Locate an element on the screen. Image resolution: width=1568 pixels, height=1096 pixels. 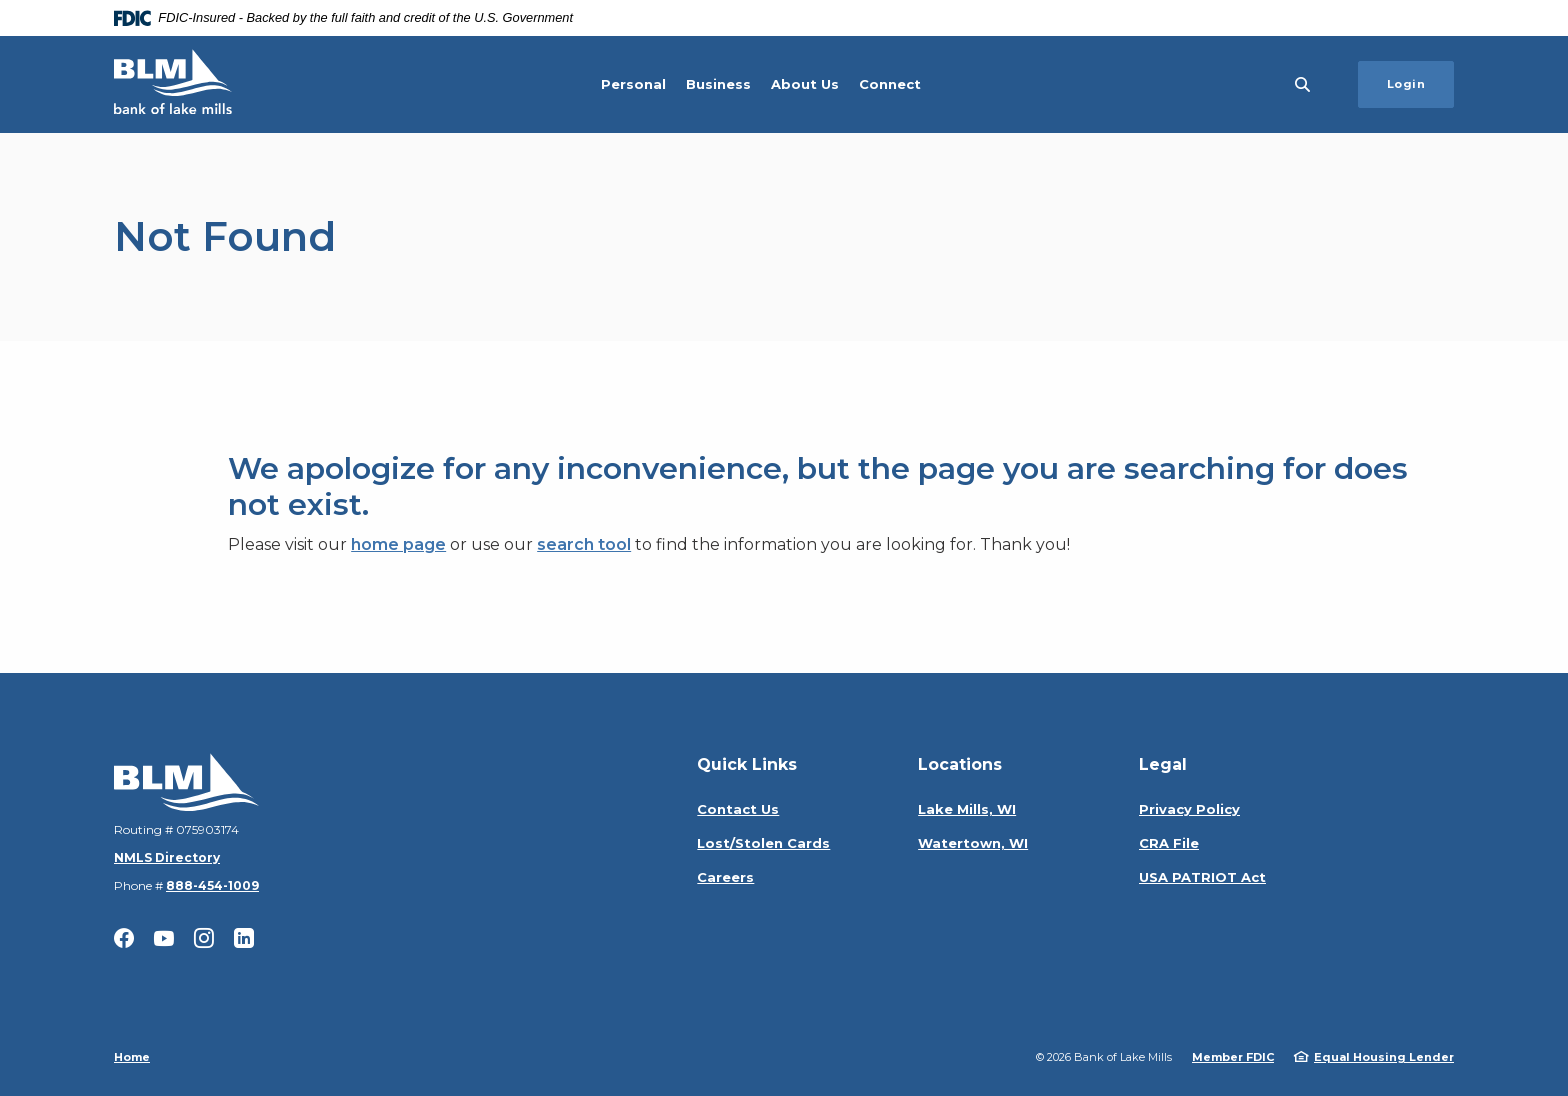
Home is located at coordinates (132, 1057).